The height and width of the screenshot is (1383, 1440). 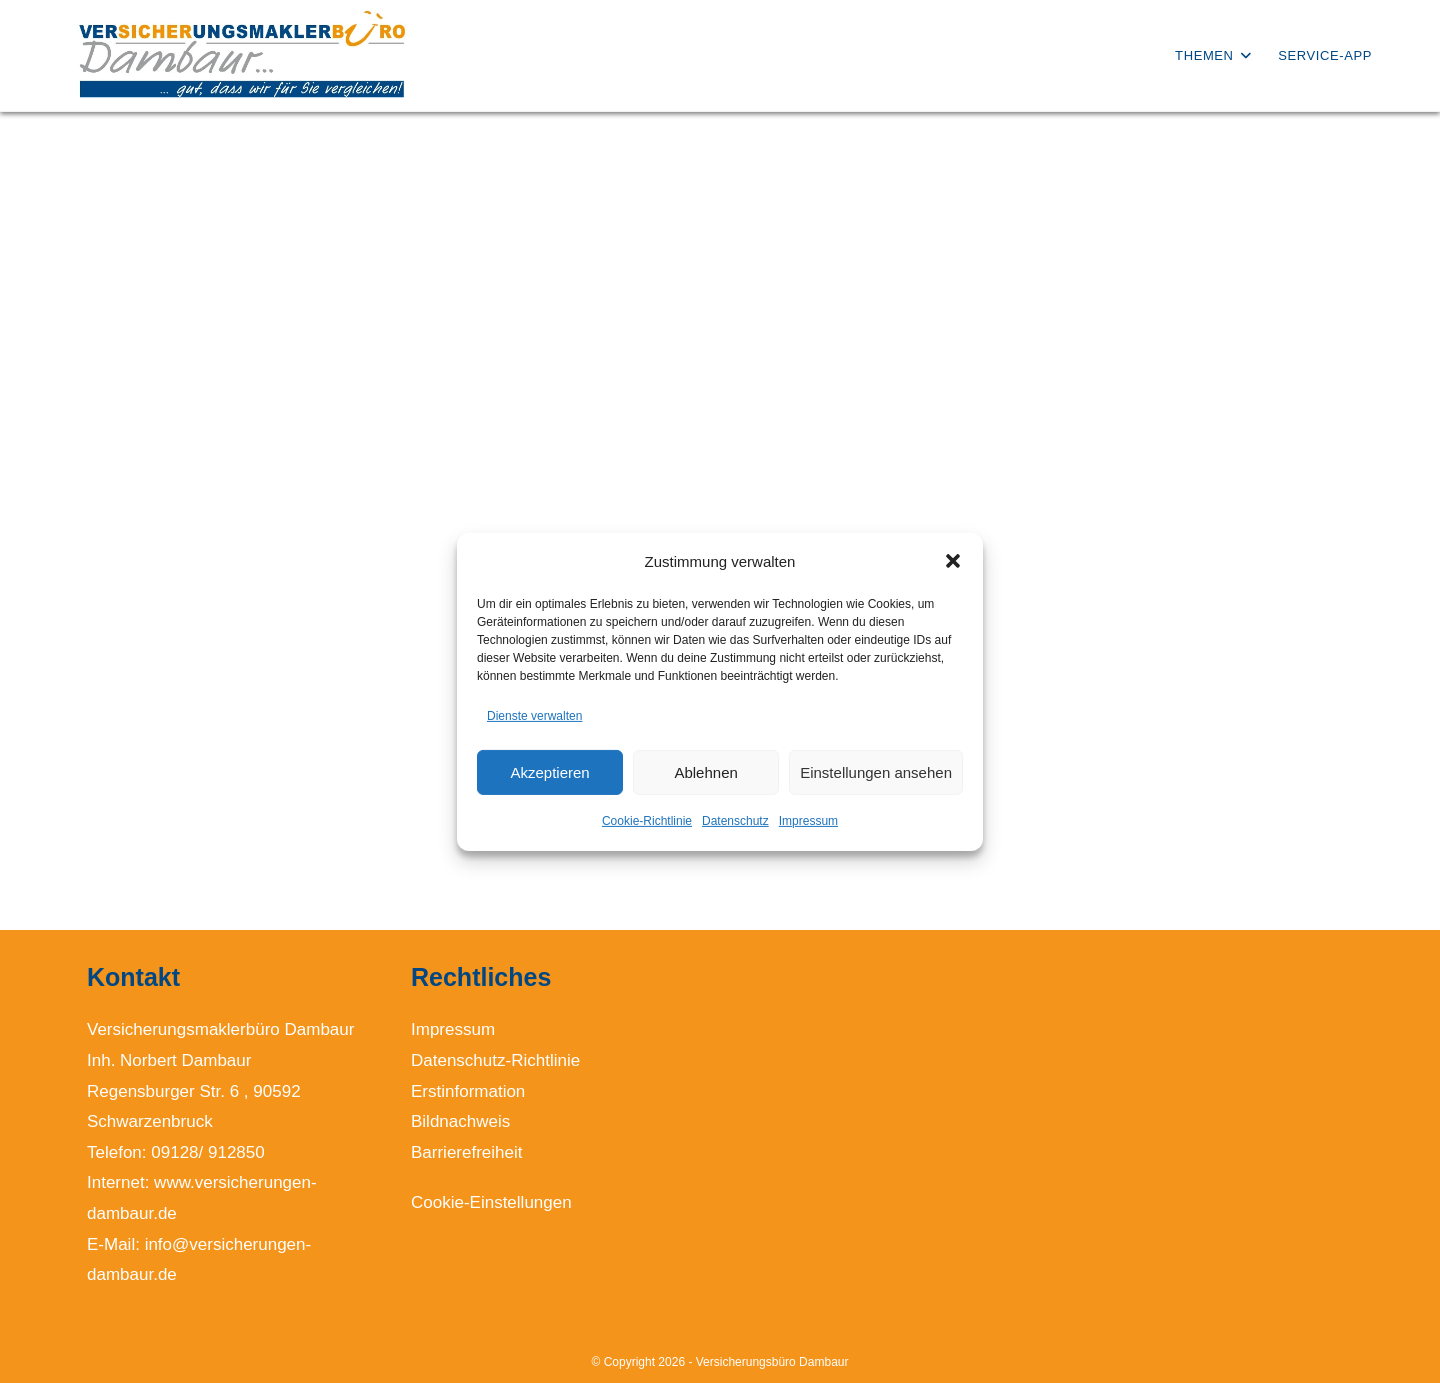 I want to click on Einstellungen ansehen, so click(x=876, y=772).